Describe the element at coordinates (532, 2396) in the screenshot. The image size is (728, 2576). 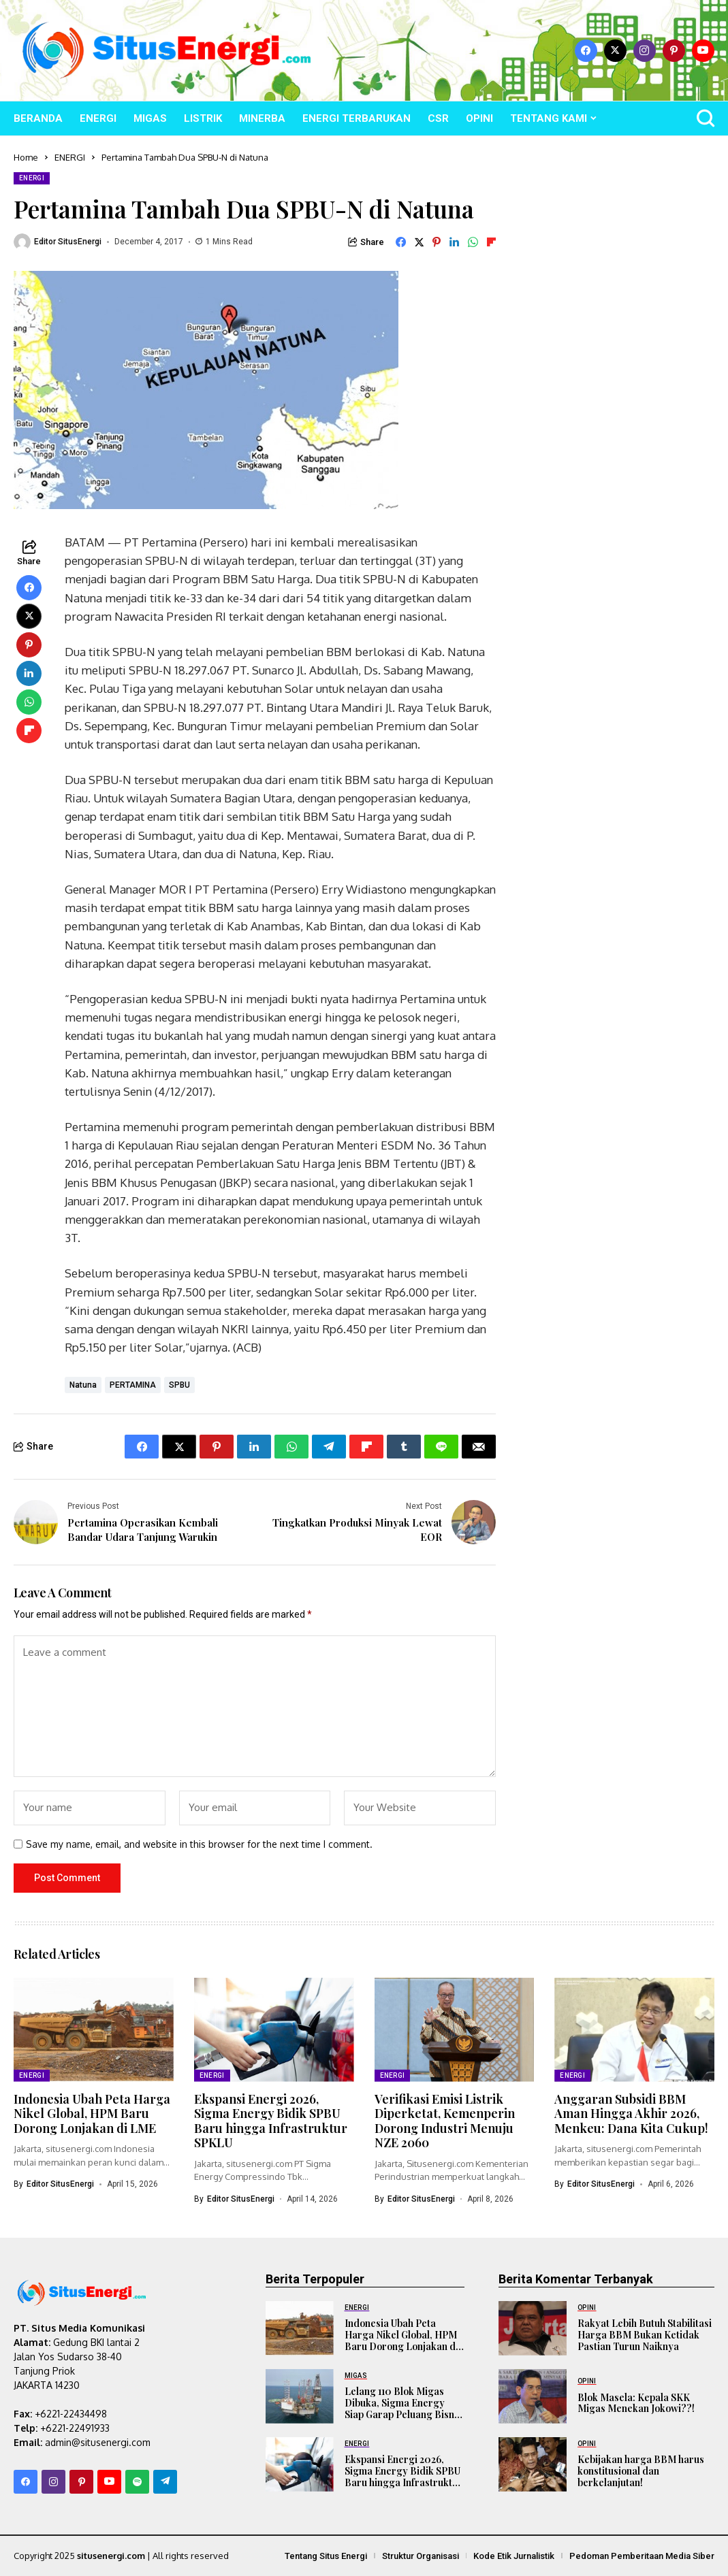
I see `[Blok Masela: Kepala SKK Migas Menekan Jokowi??!]` at that location.